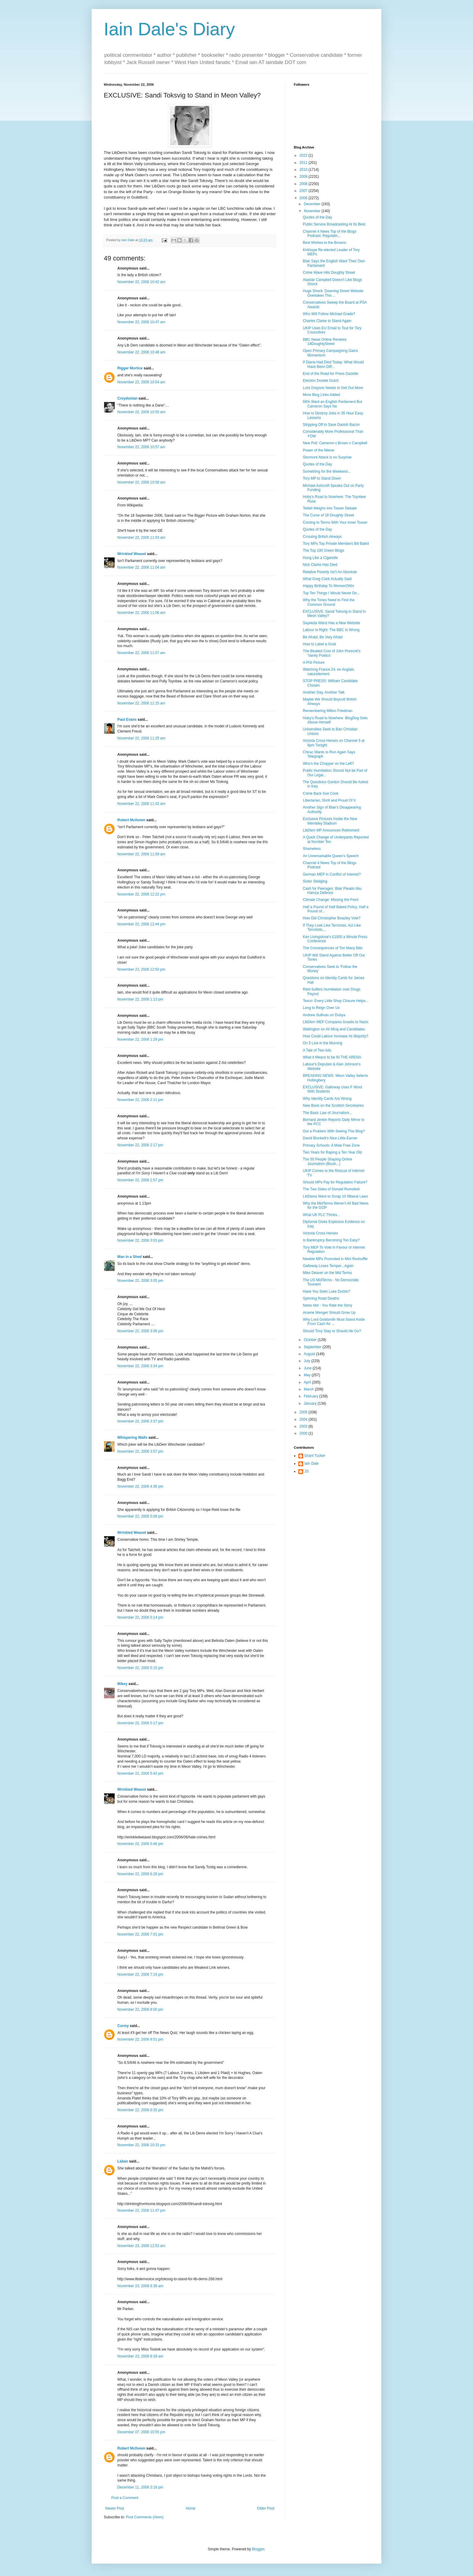 The image size is (473, 2576). Describe the element at coordinates (321, 1008) in the screenshot. I see `Long to Reign Over Us` at that location.